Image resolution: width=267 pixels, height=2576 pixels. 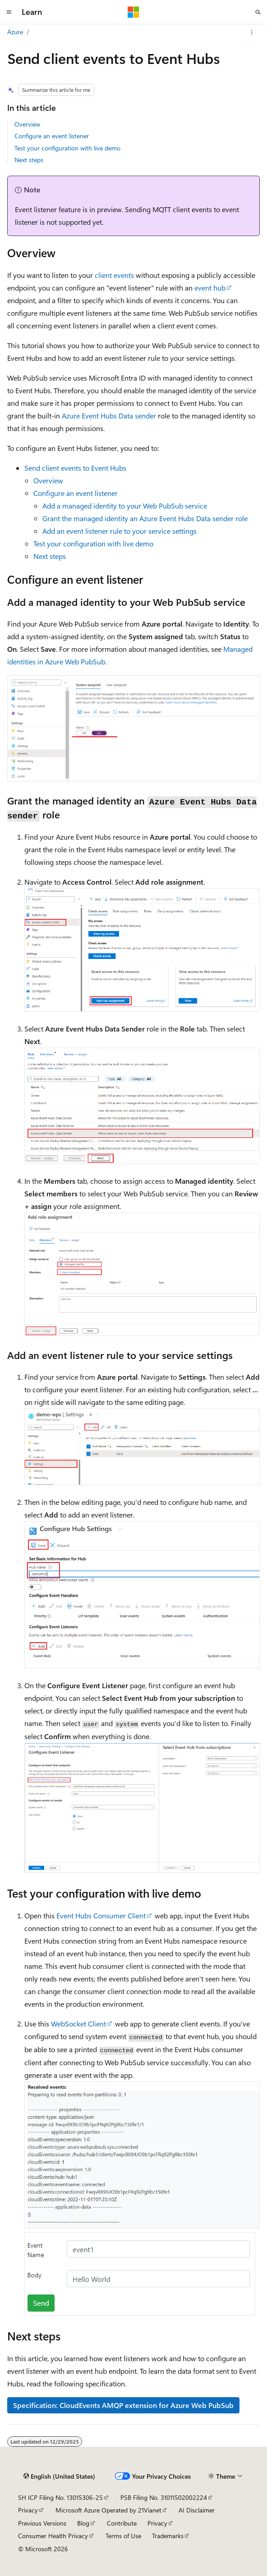 I want to click on PSB Filing No. 31011502002224, so click(x=163, y=2497).